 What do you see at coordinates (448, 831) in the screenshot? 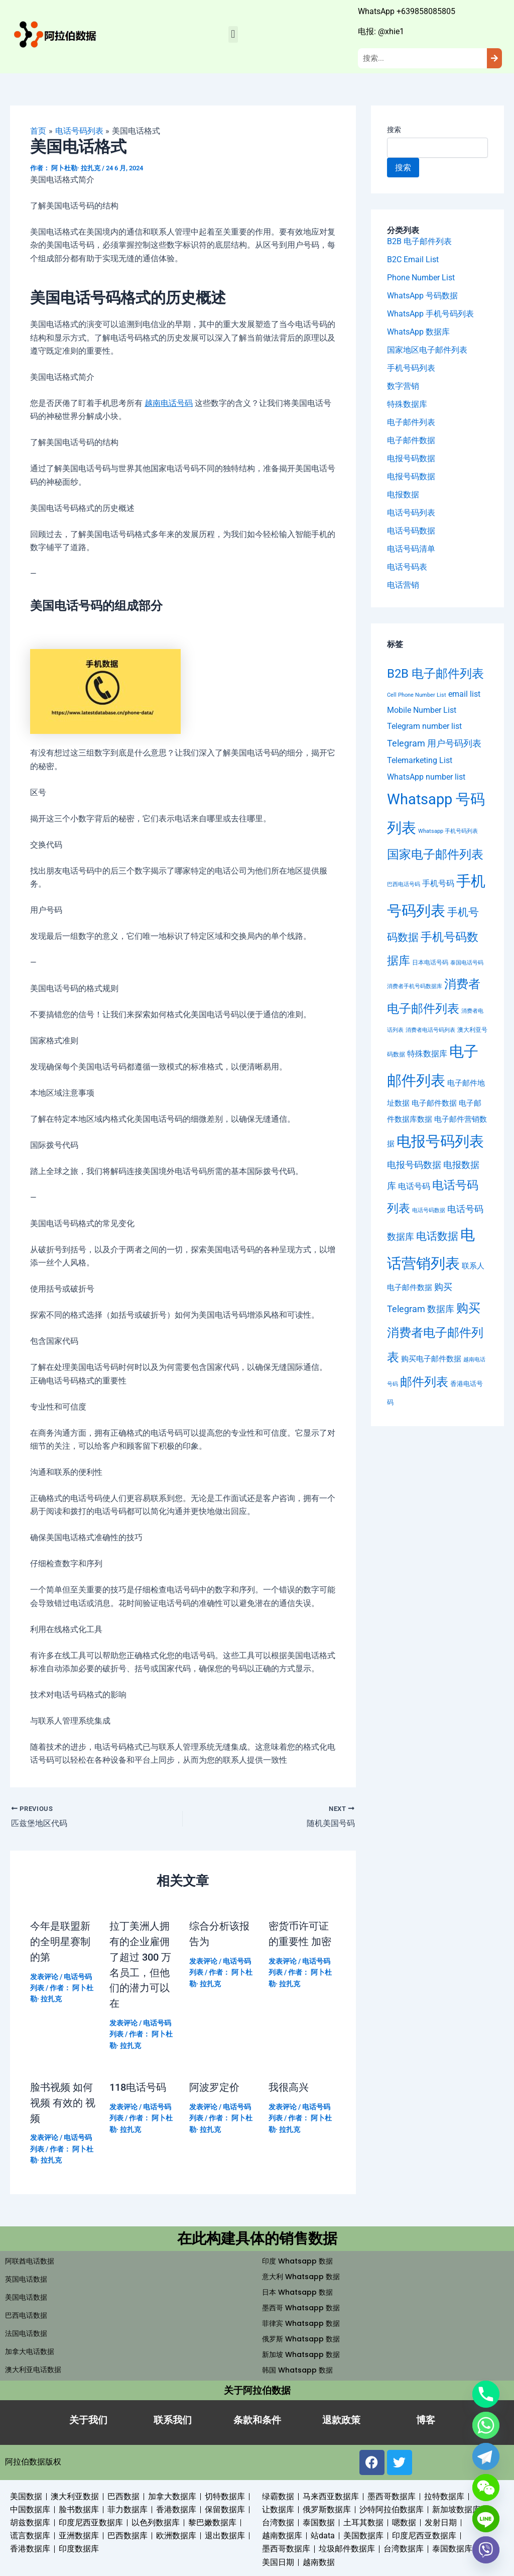
I see `Whatsapp 手机号码列表 [Whatsapp 手机号码列表 (4 项)]` at bounding box center [448, 831].